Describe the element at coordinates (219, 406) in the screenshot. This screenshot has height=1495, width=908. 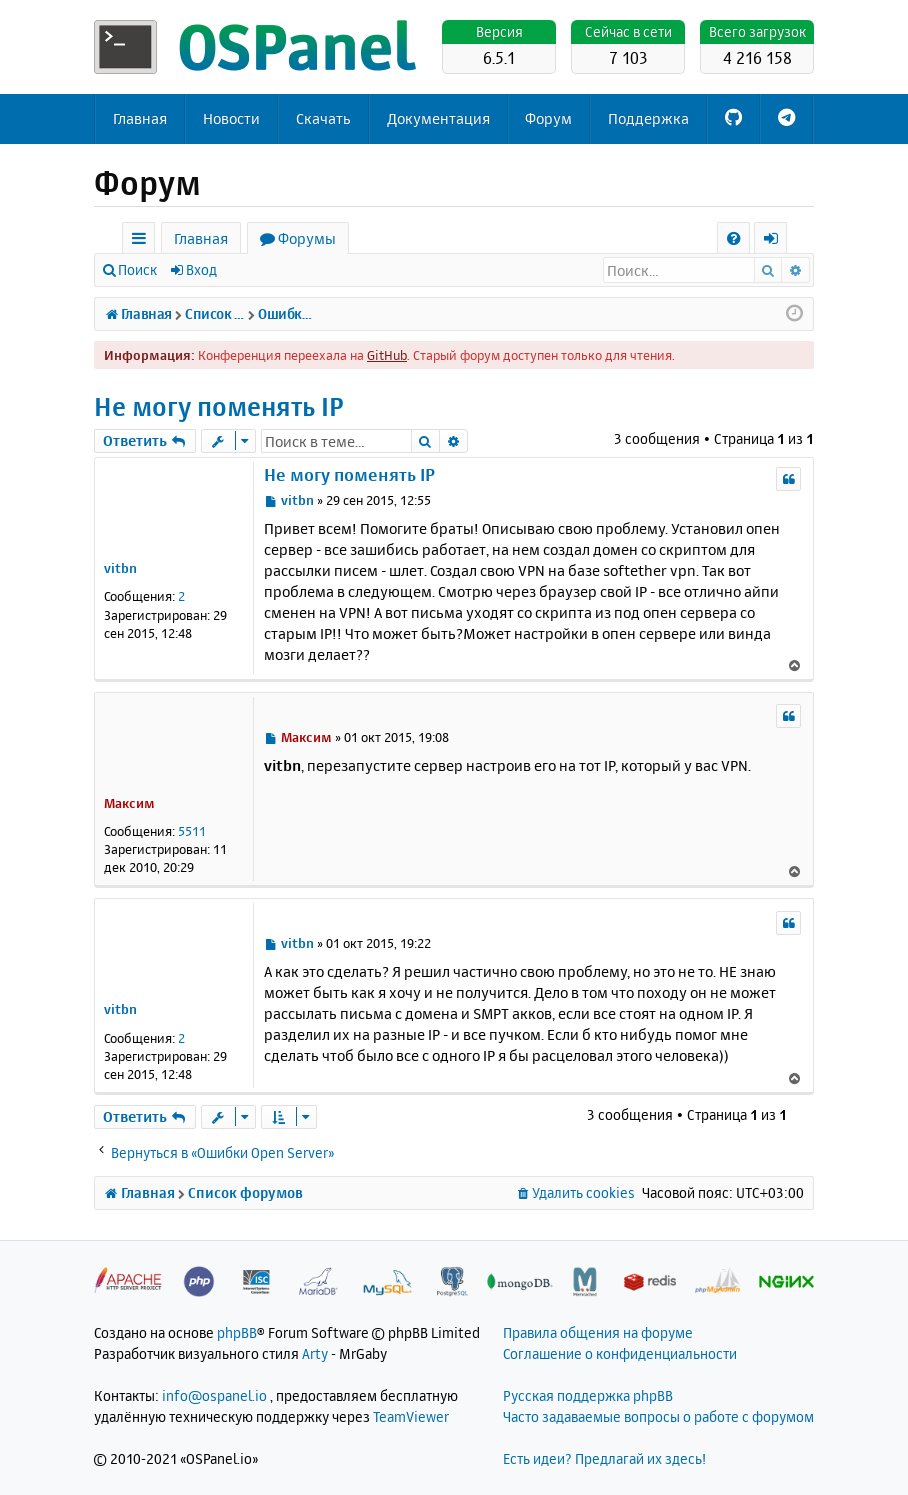
I see `Не могу поменять IP` at that location.